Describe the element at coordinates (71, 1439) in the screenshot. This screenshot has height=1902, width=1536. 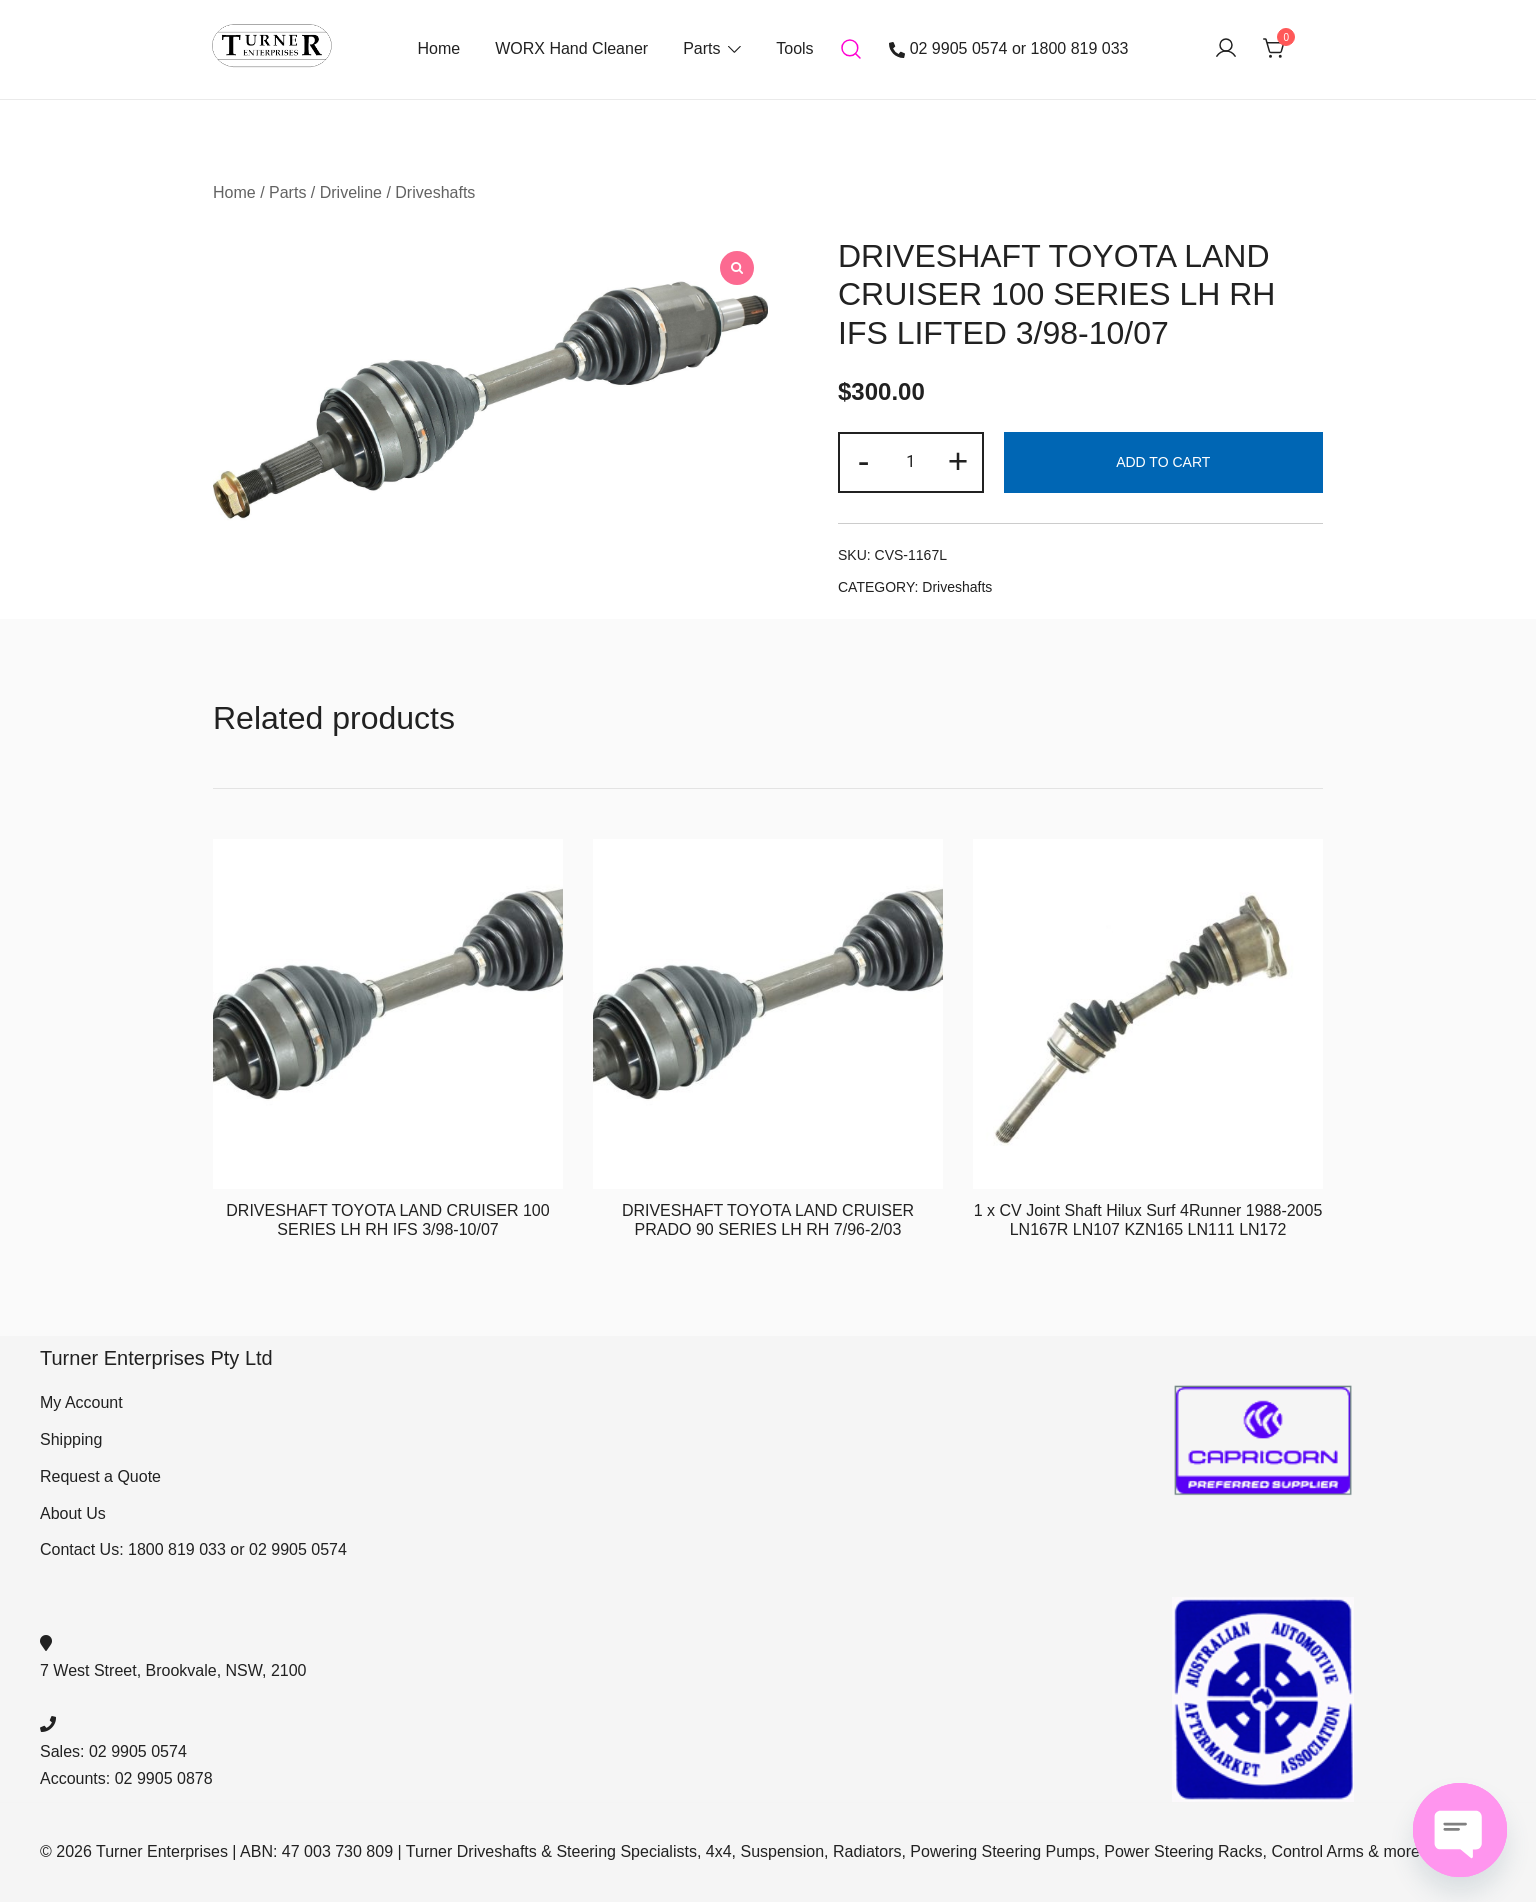
I see `Shipping` at that location.